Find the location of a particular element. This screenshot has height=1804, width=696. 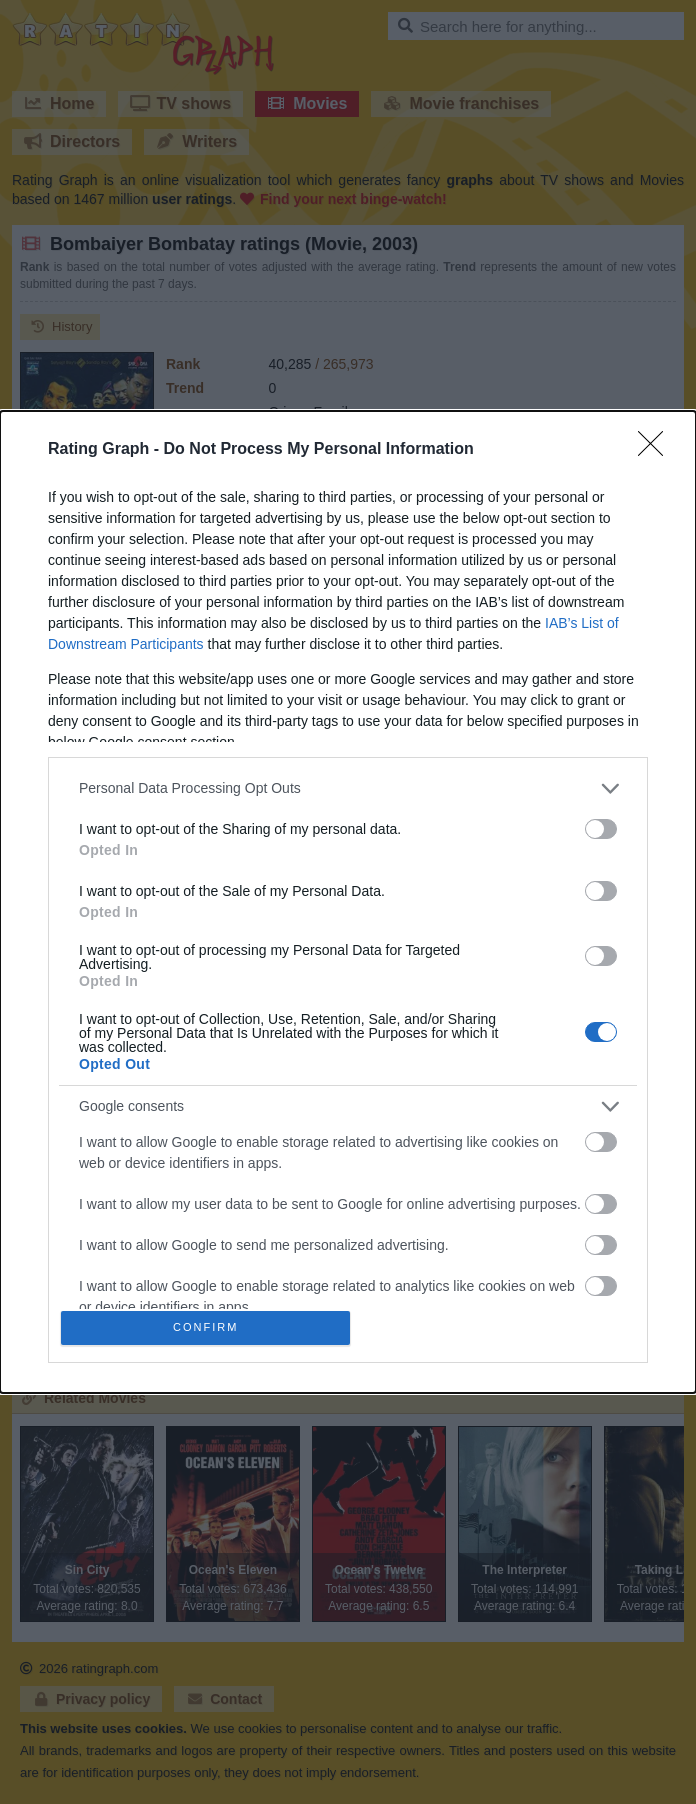

[Close] is located at coordinates (657, 445).